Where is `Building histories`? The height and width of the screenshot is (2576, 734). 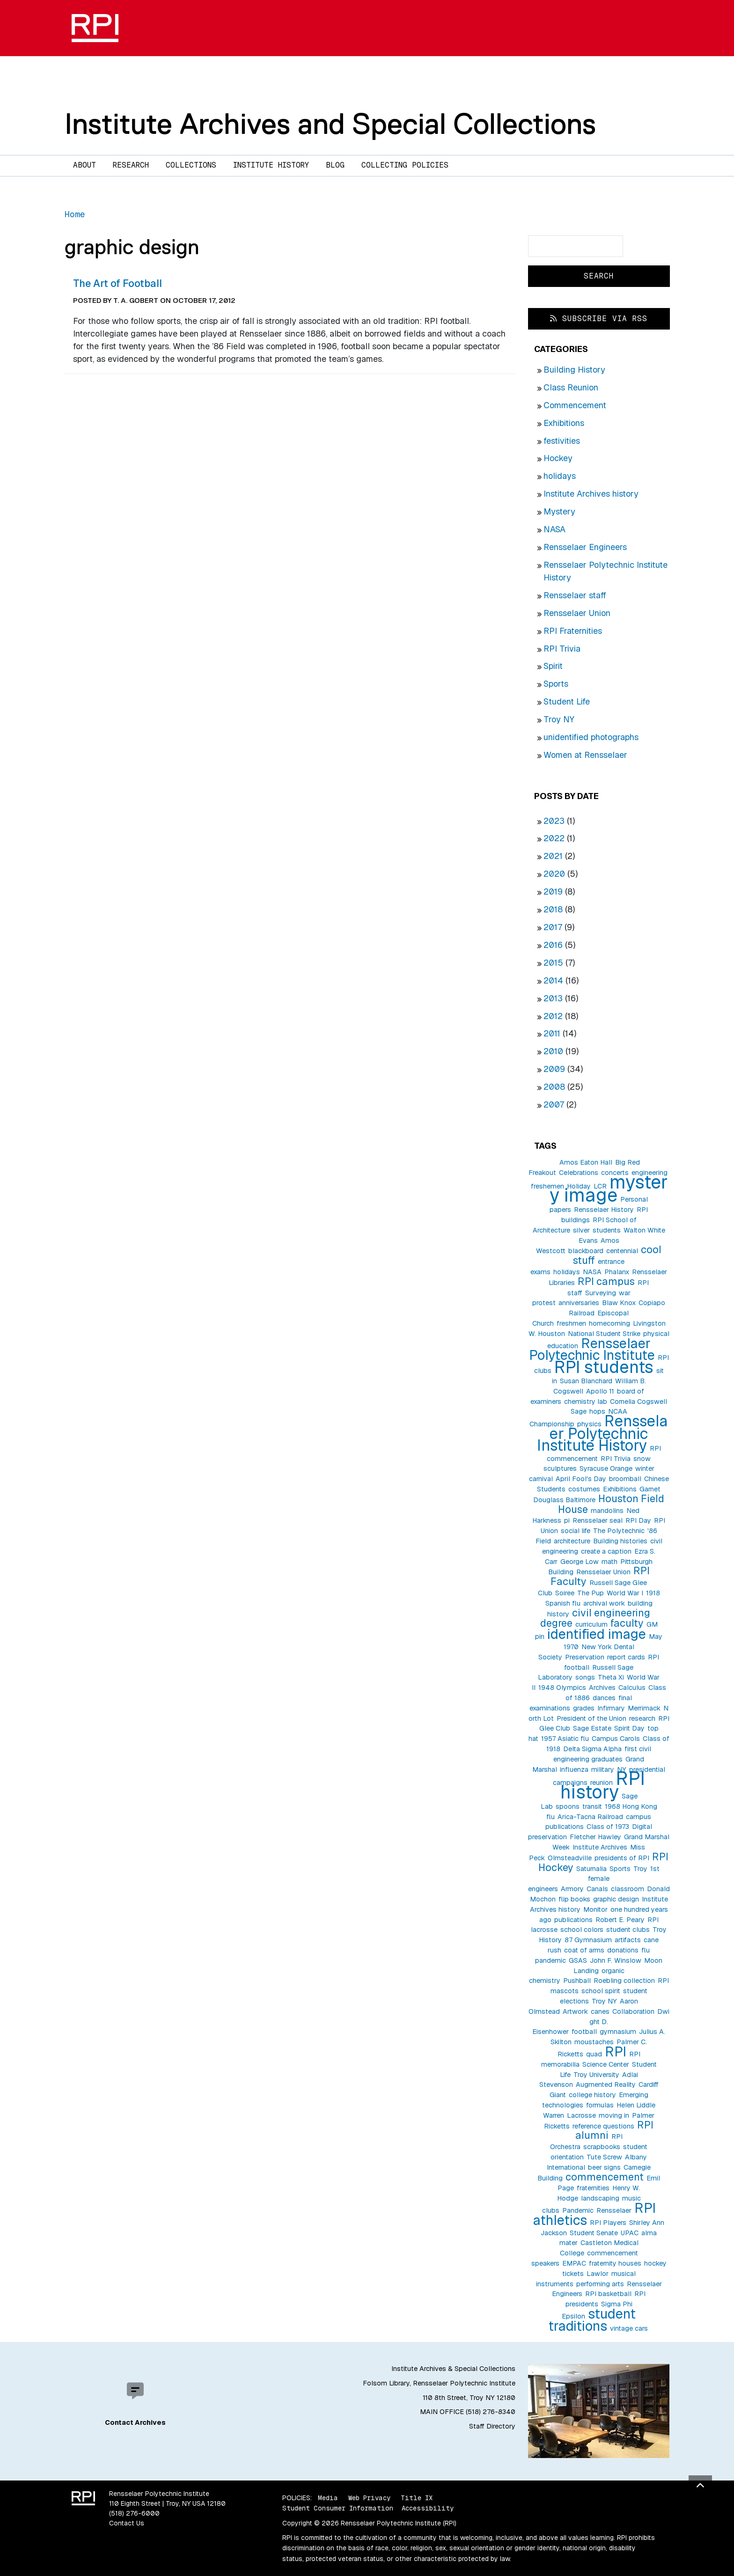
Building histories is located at coordinates (620, 1541).